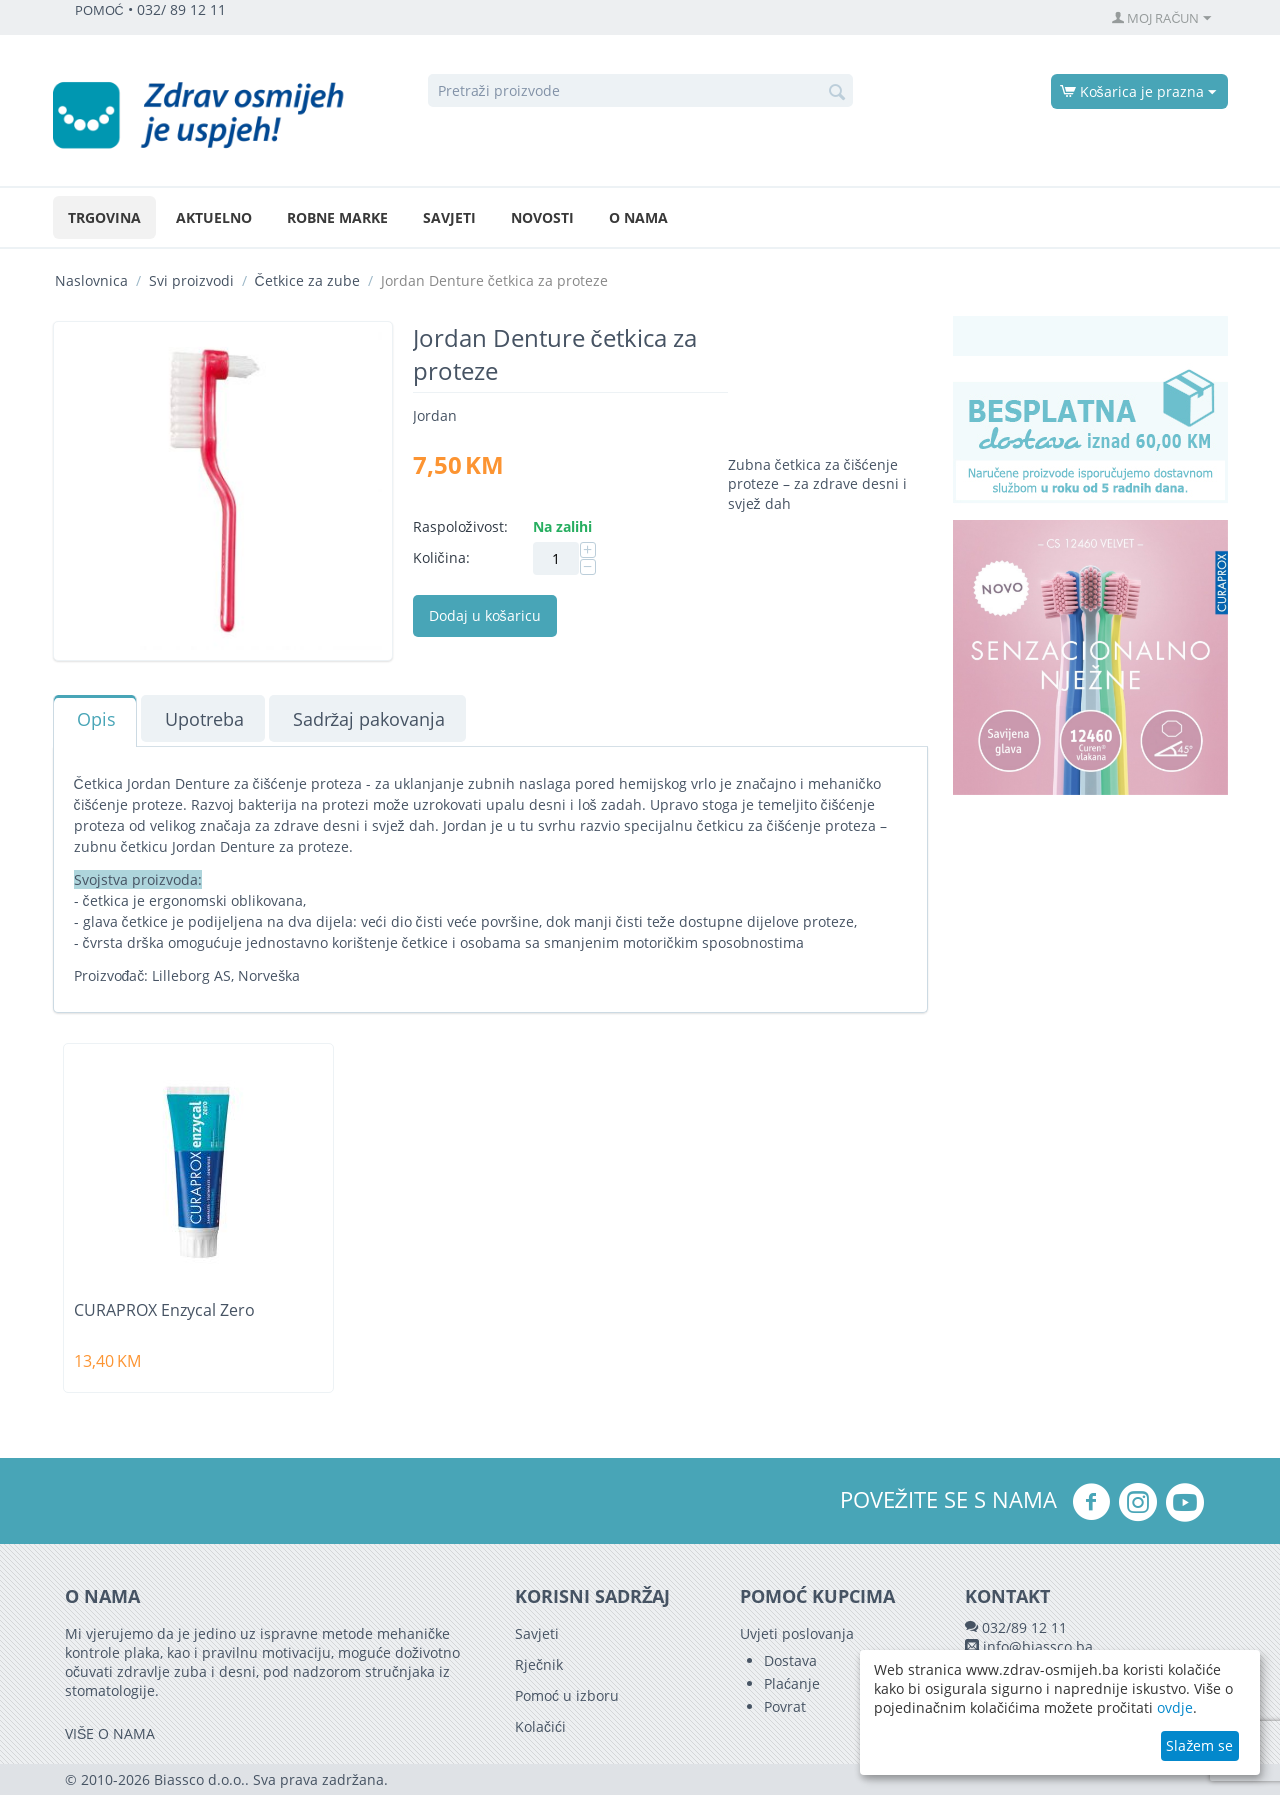 Image resolution: width=1280 pixels, height=1795 pixels. What do you see at coordinates (104, 217) in the screenshot?
I see `Trgovina` at bounding box center [104, 217].